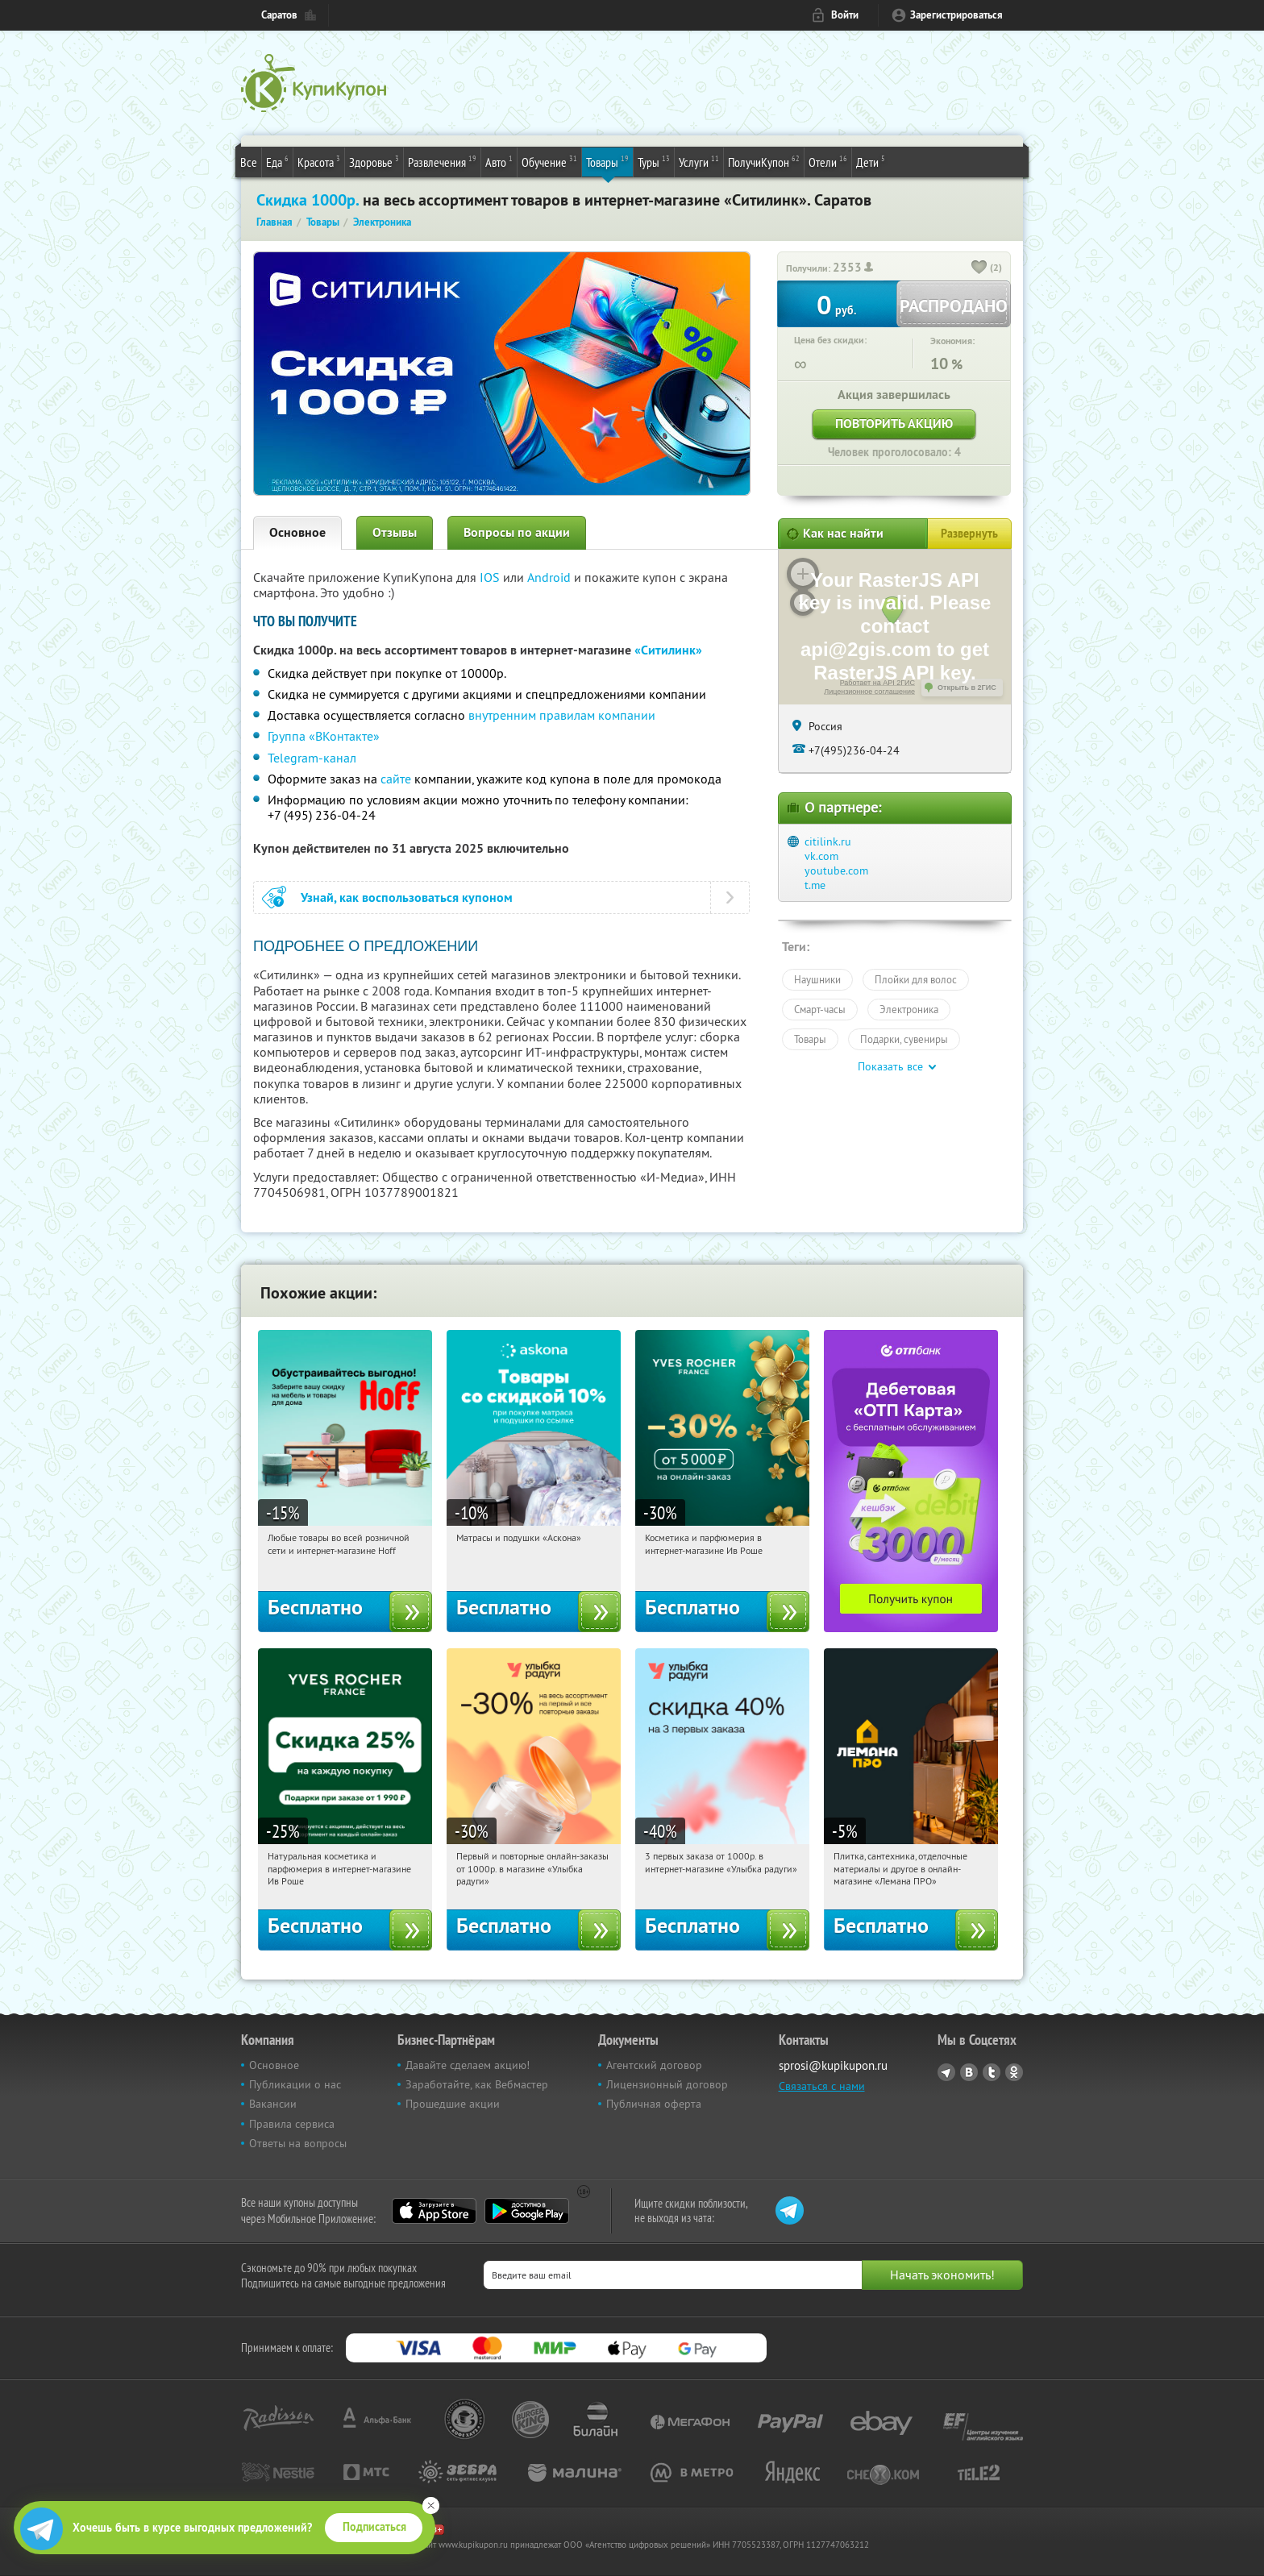 The height and width of the screenshot is (2576, 1264). I want to click on ПолучиКупон, so click(764, 161).